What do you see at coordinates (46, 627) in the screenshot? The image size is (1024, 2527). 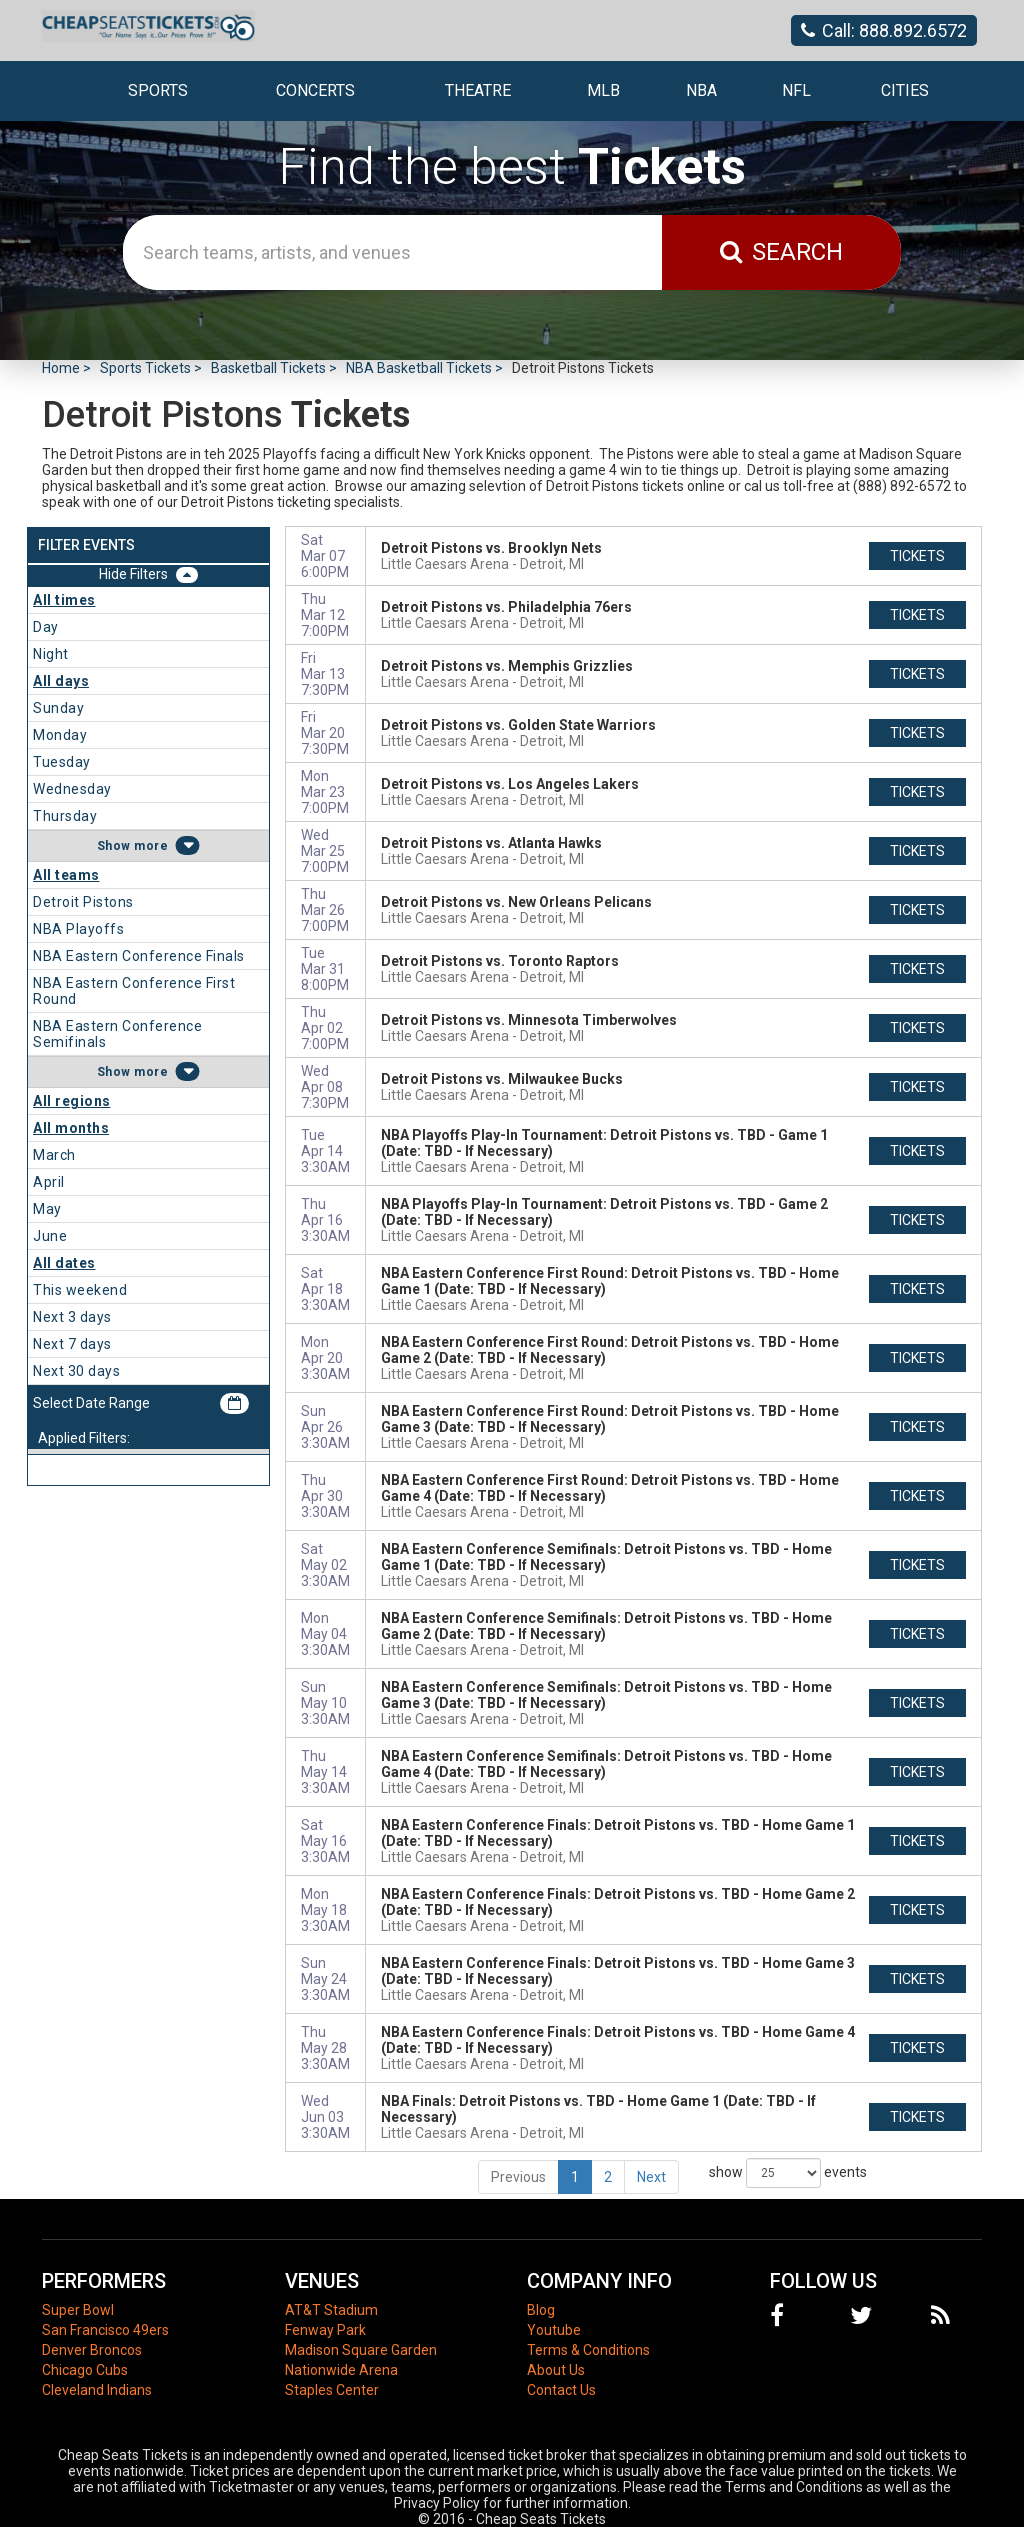 I see `Day` at bounding box center [46, 627].